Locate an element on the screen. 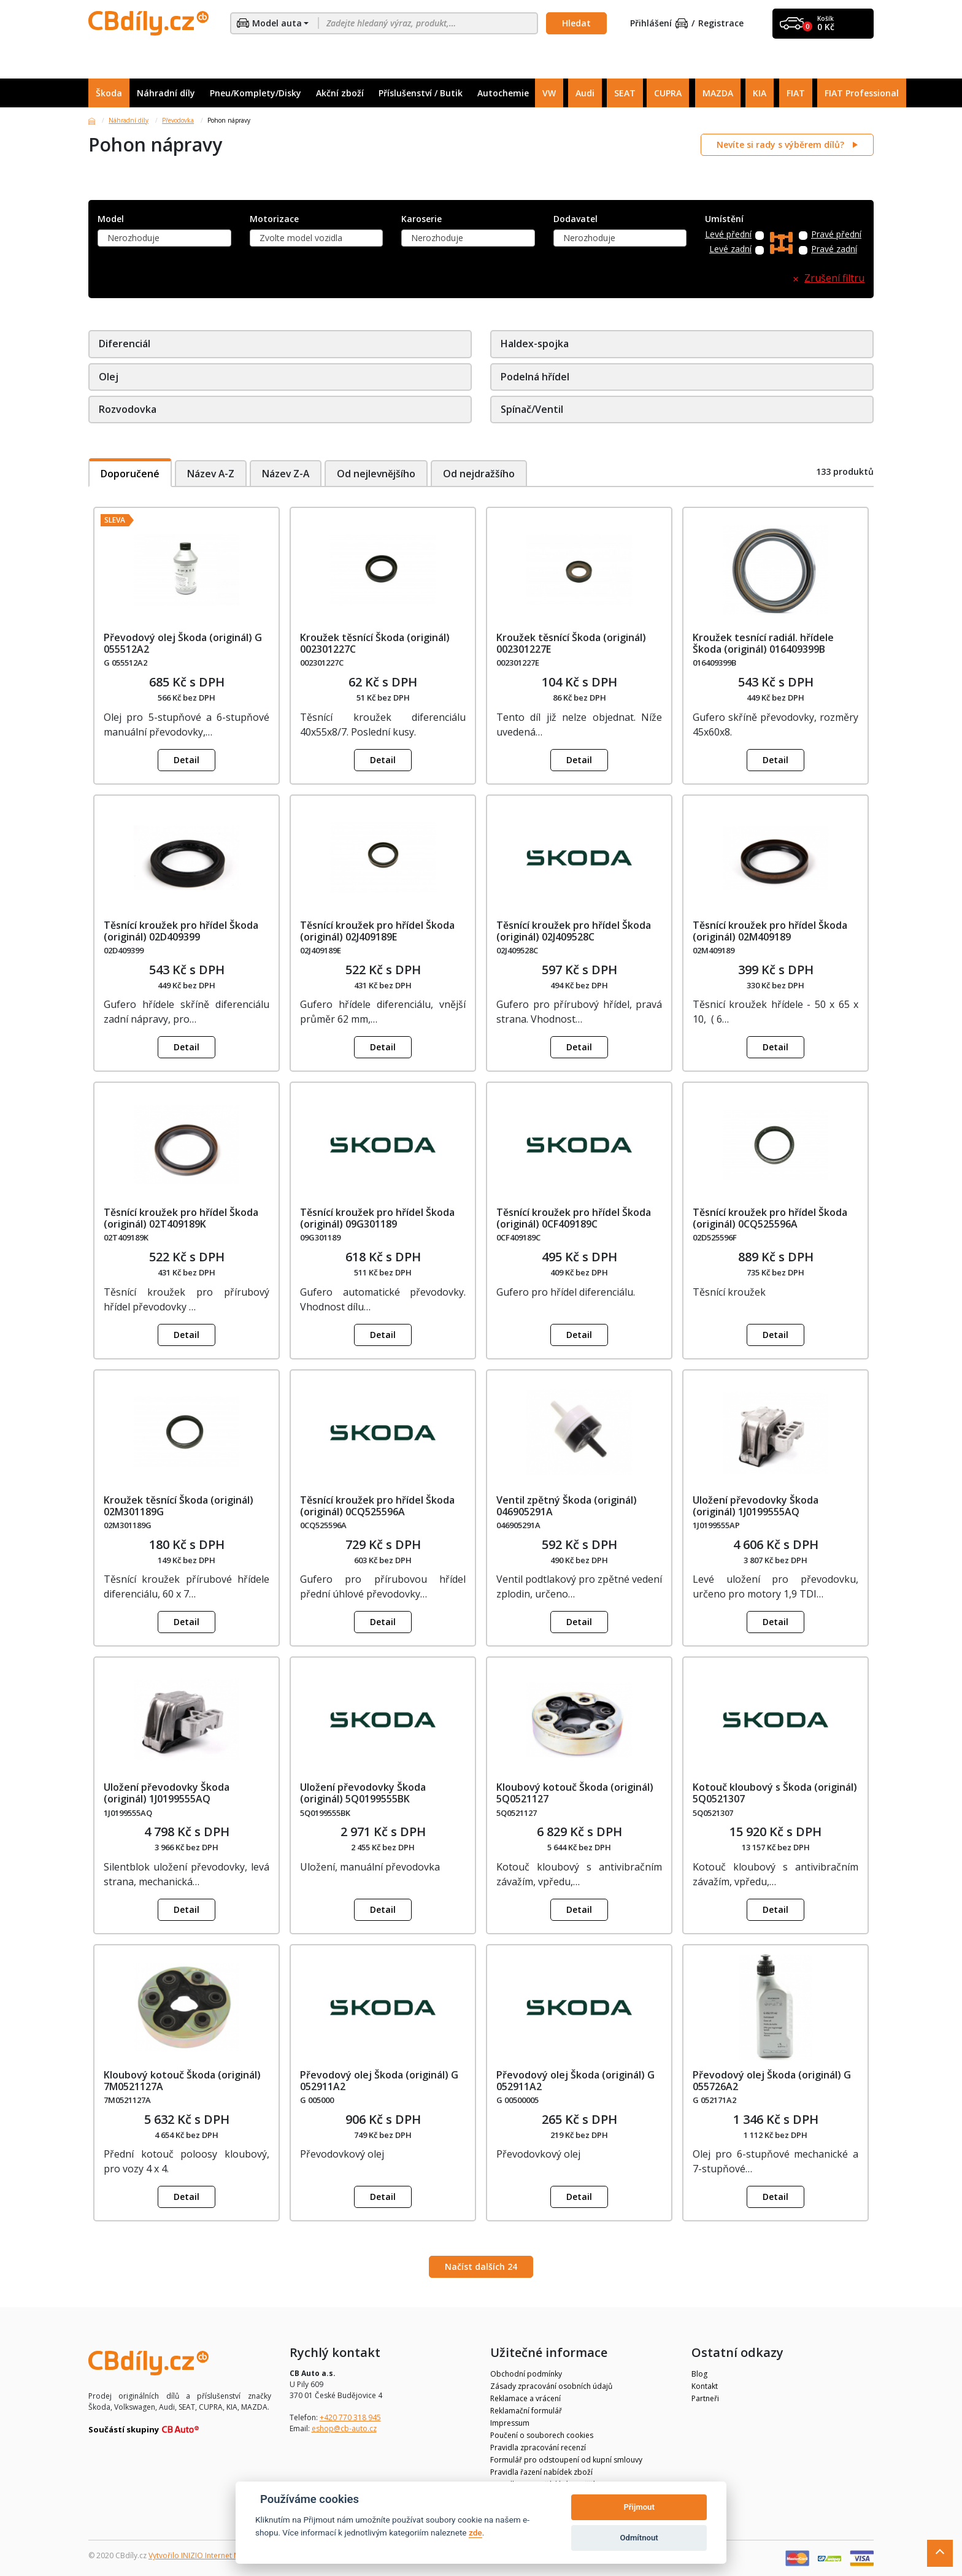 The width and height of the screenshot is (962, 2576). Haldex-spojka is located at coordinates (535, 343).